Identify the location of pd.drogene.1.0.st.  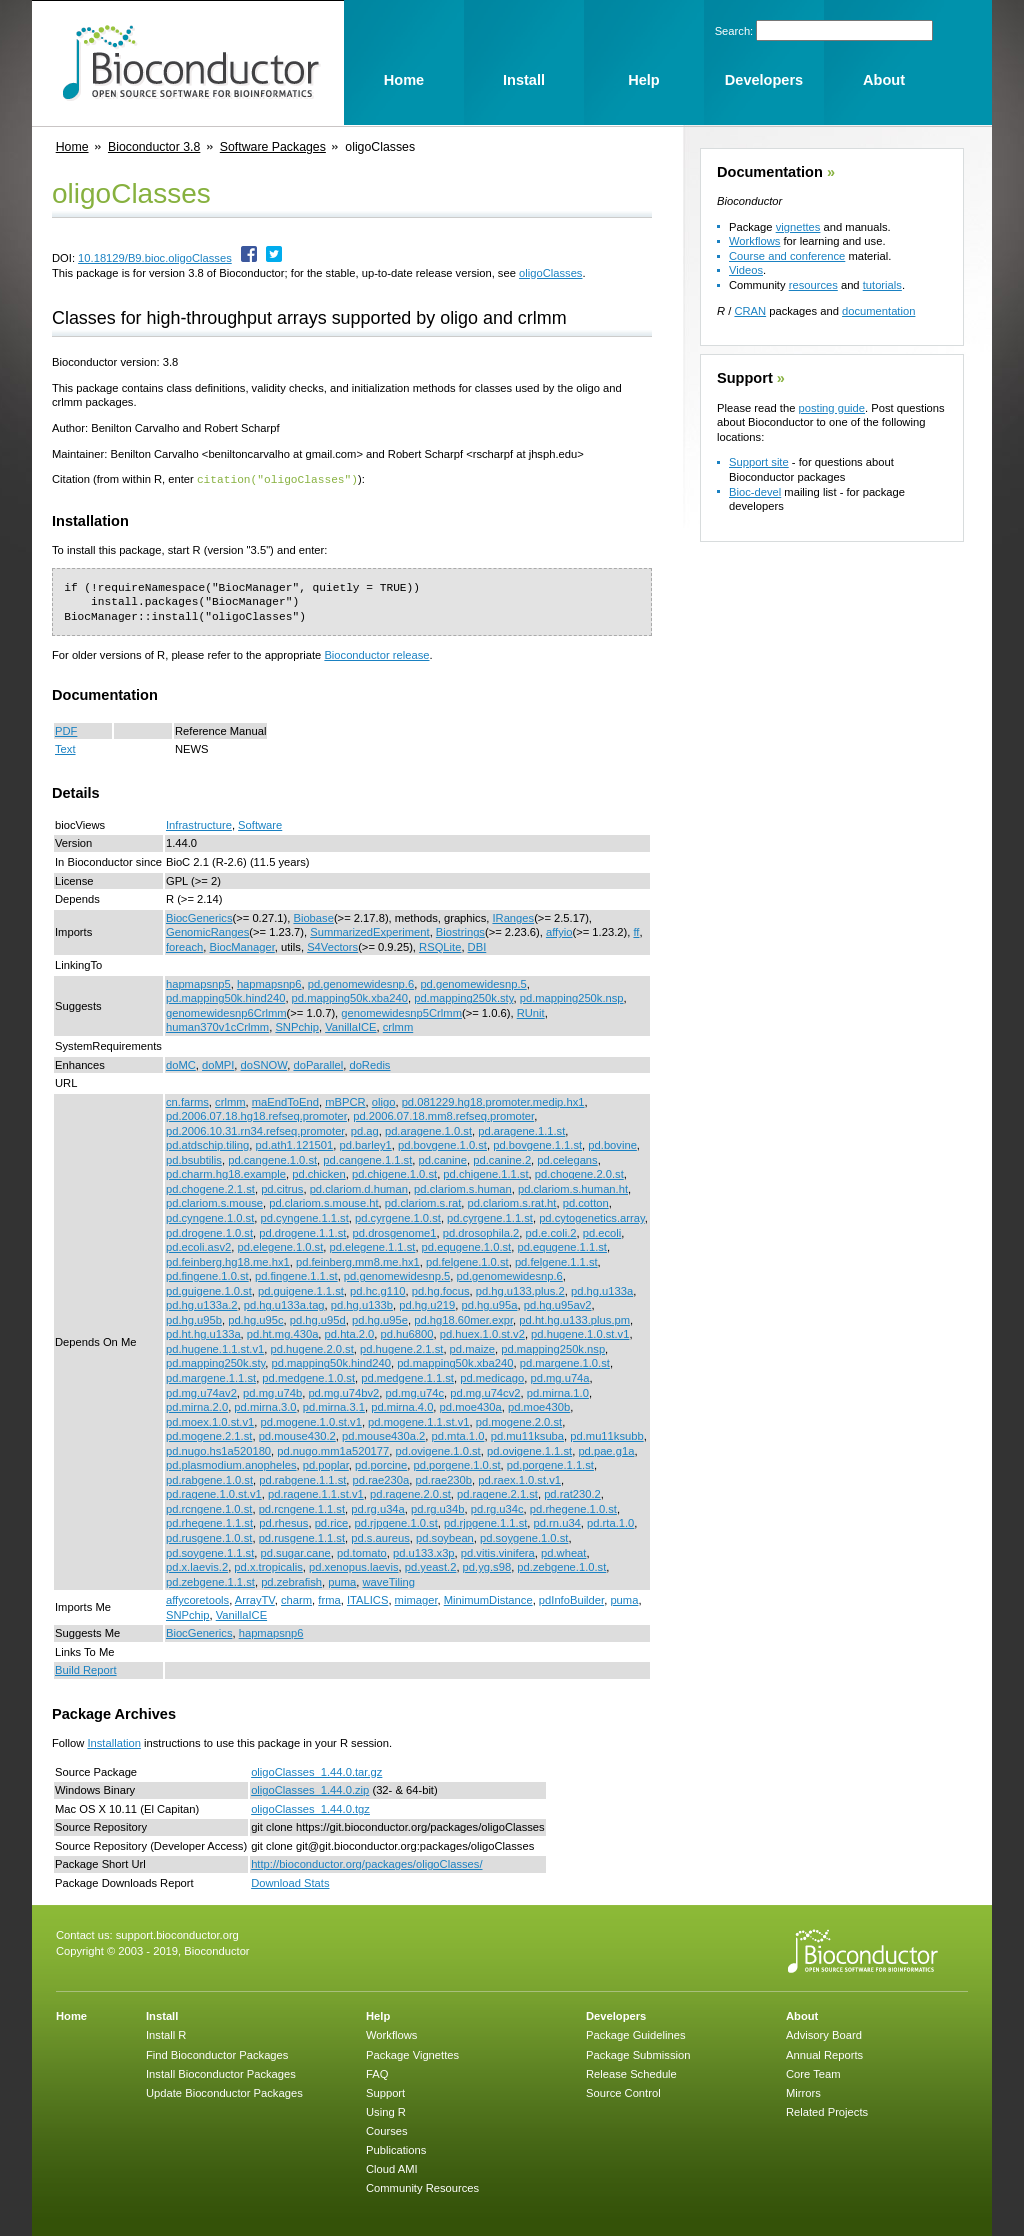
(209, 1232).